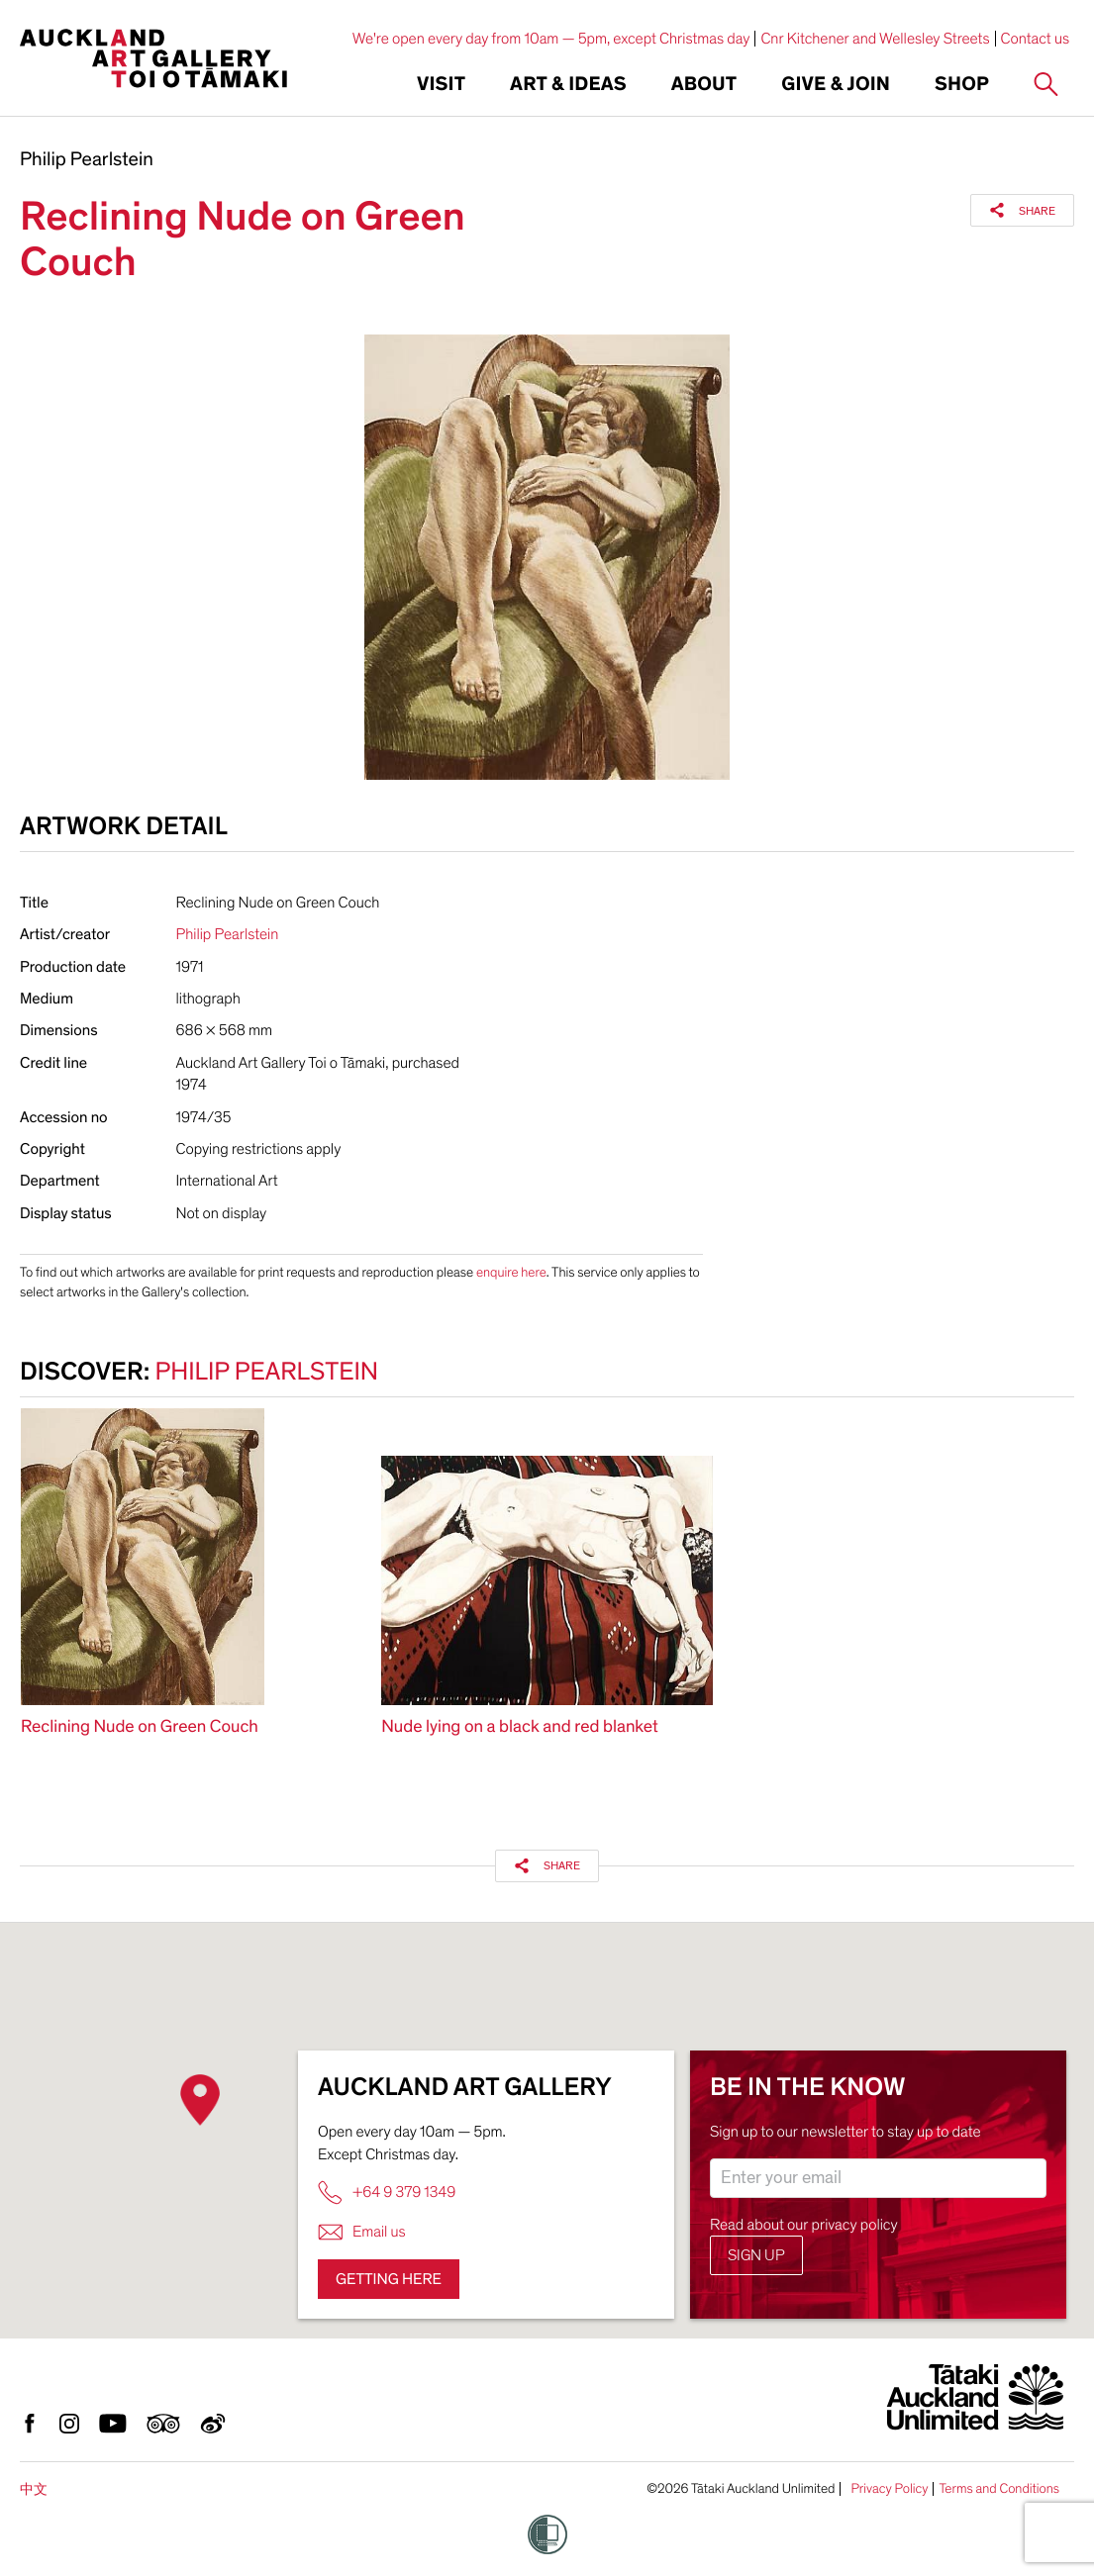  Describe the element at coordinates (386, 2192) in the screenshot. I see `+64 9 379 1349` at that location.